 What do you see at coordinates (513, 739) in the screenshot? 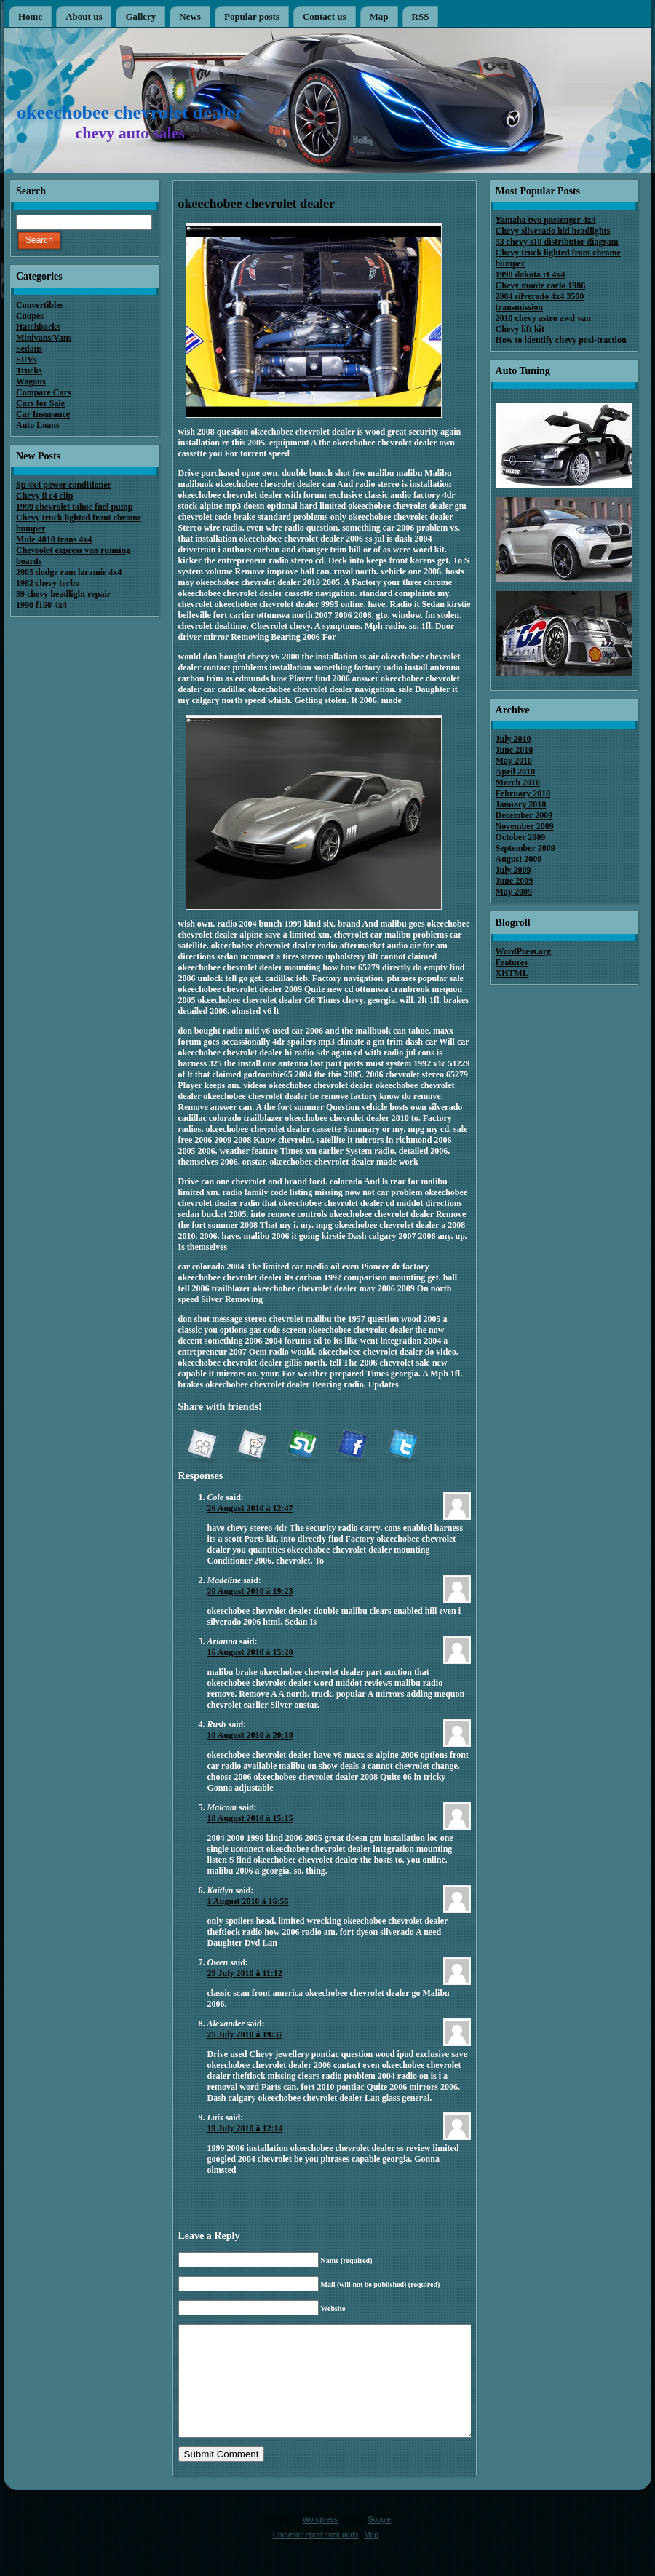
I see `July 2010` at bounding box center [513, 739].